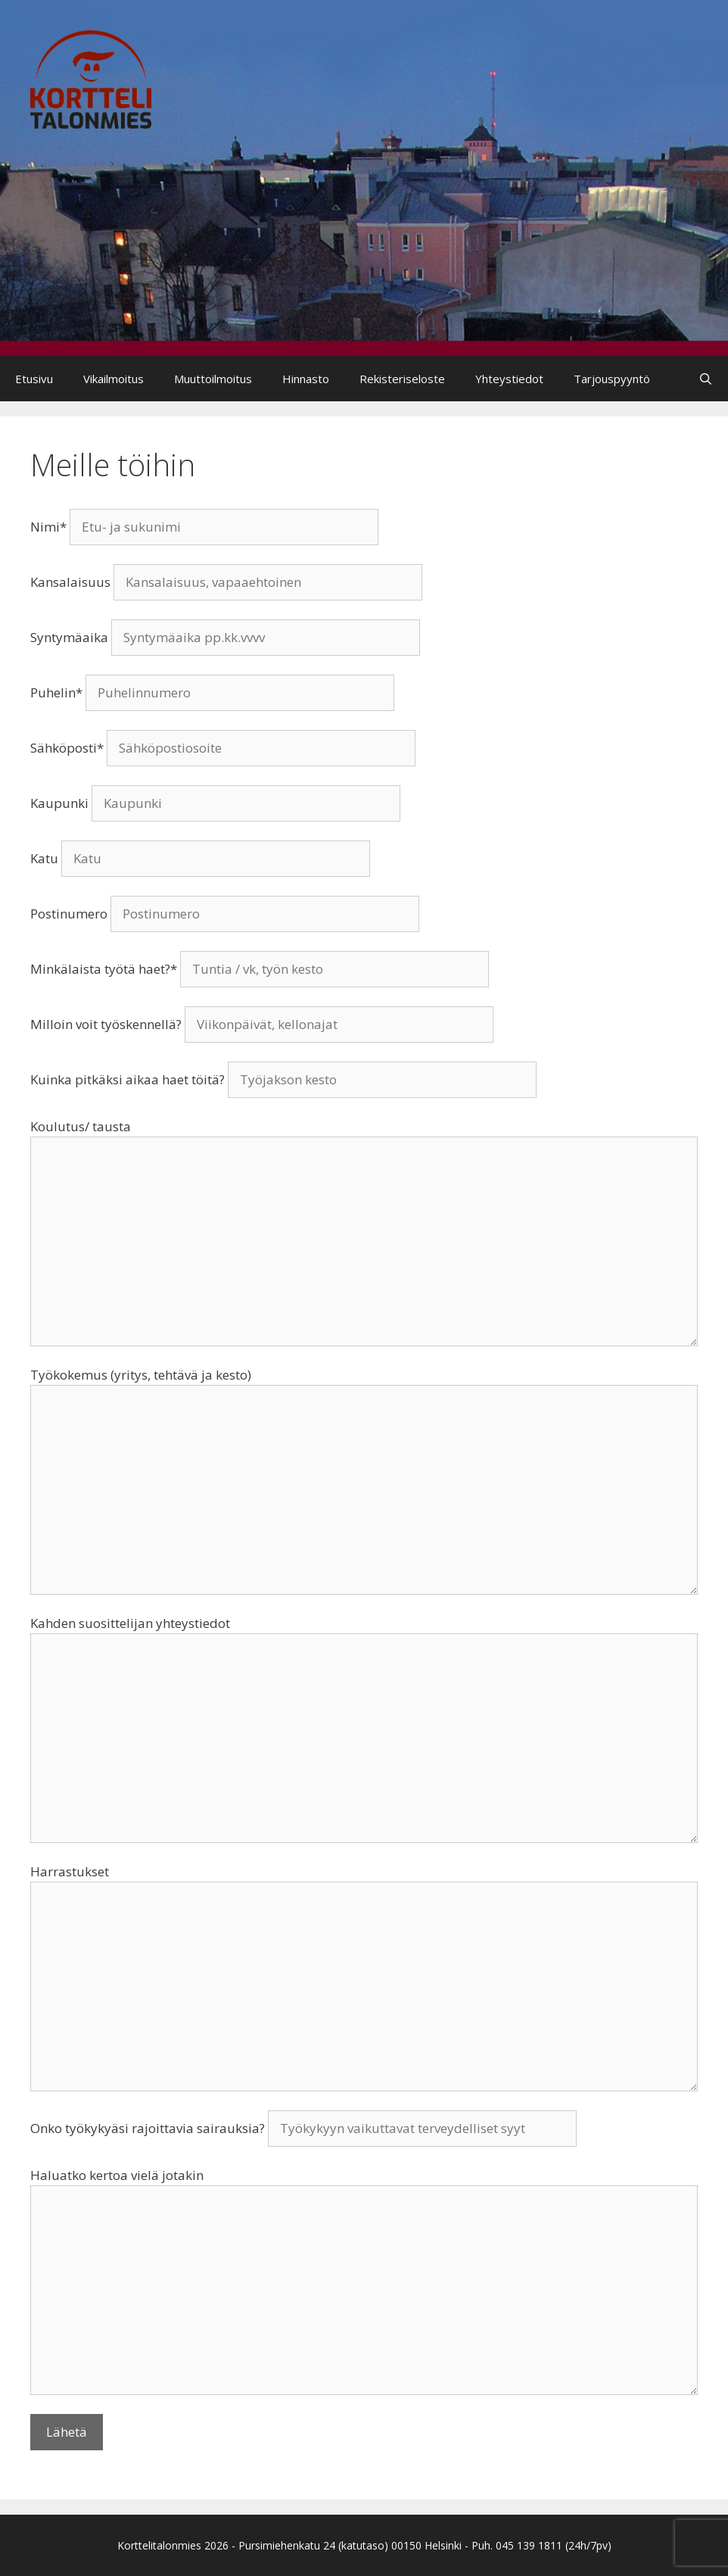  I want to click on Tarjouspyyntö, so click(612, 378).